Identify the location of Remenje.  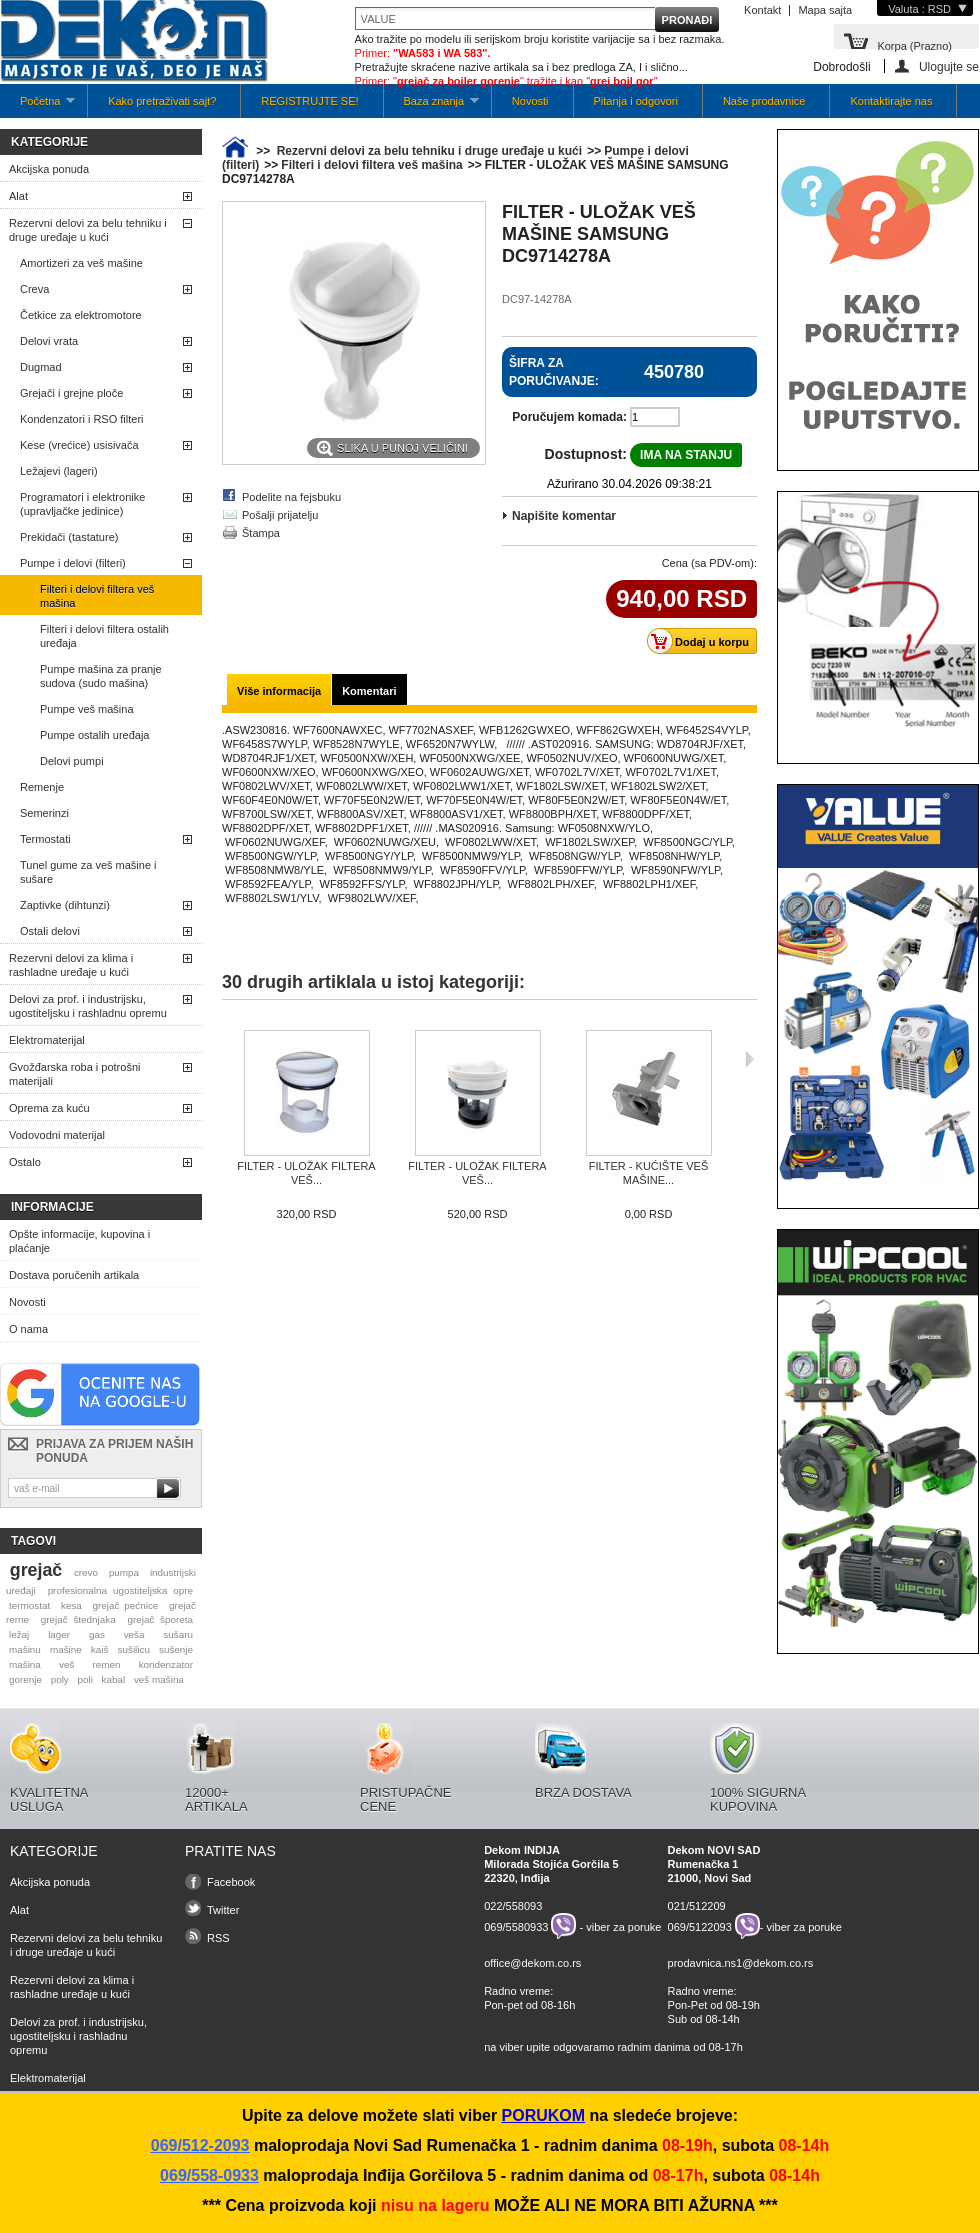
(42, 787).